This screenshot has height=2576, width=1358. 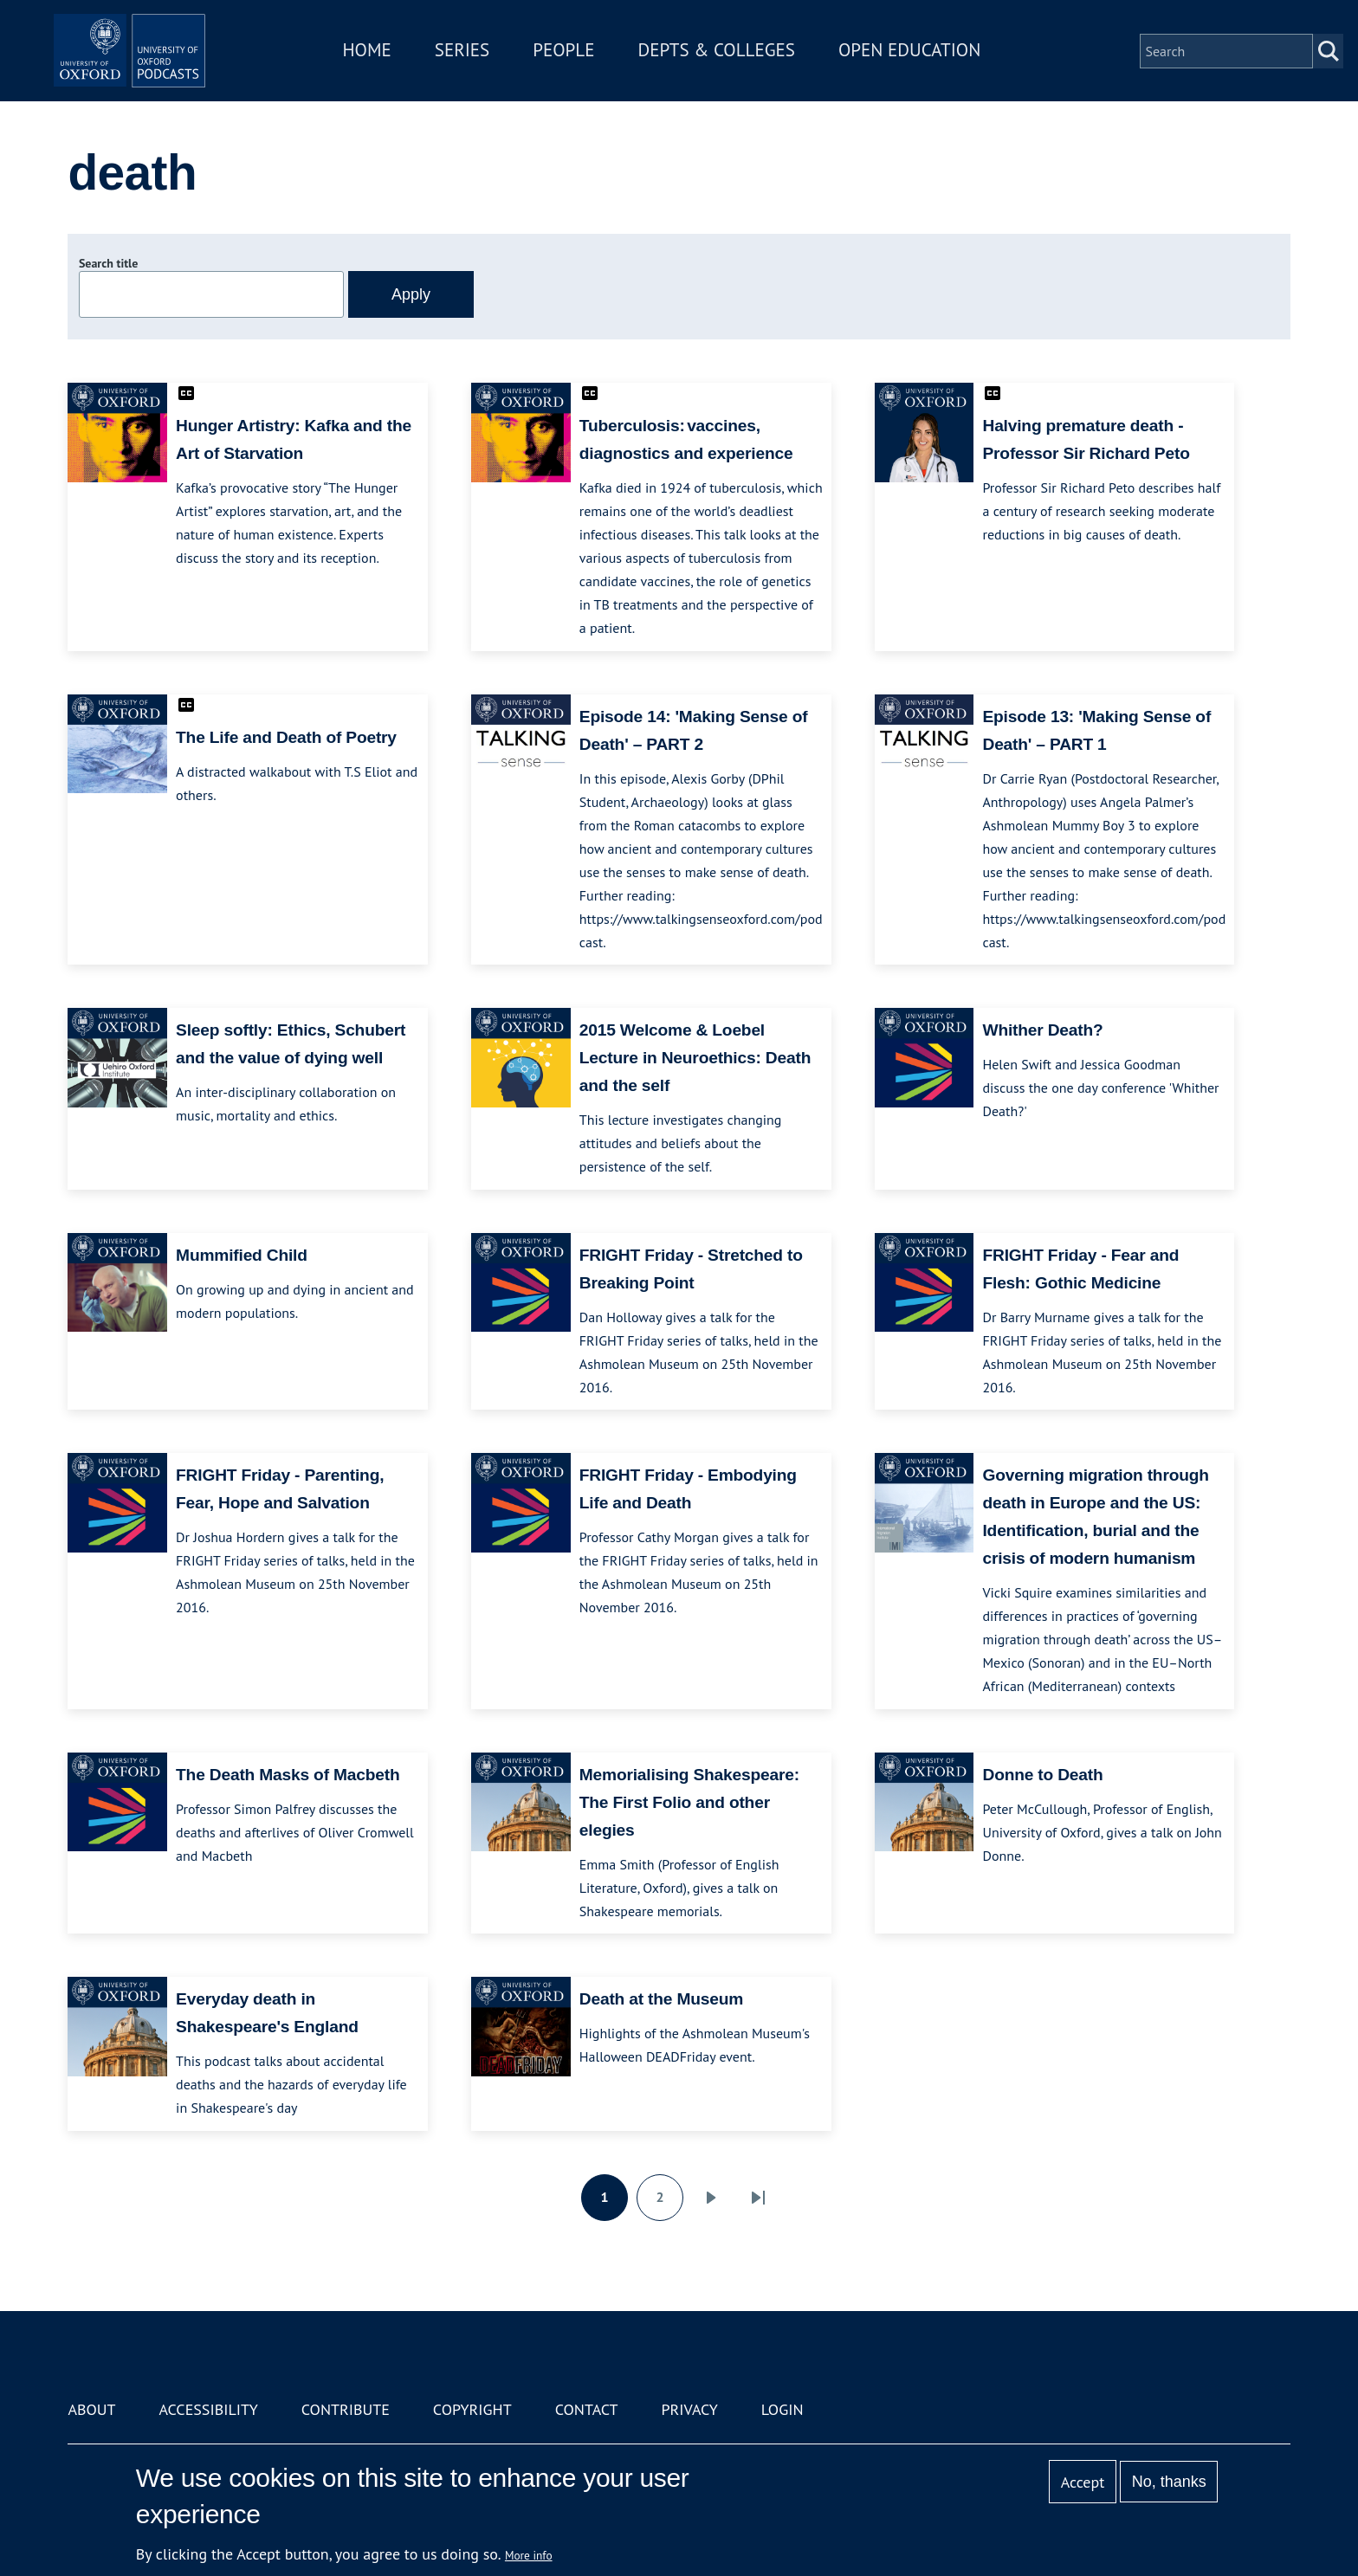 What do you see at coordinates (489, 63) in the screenshot?
I see `Series` at bounding box center [489, 63].